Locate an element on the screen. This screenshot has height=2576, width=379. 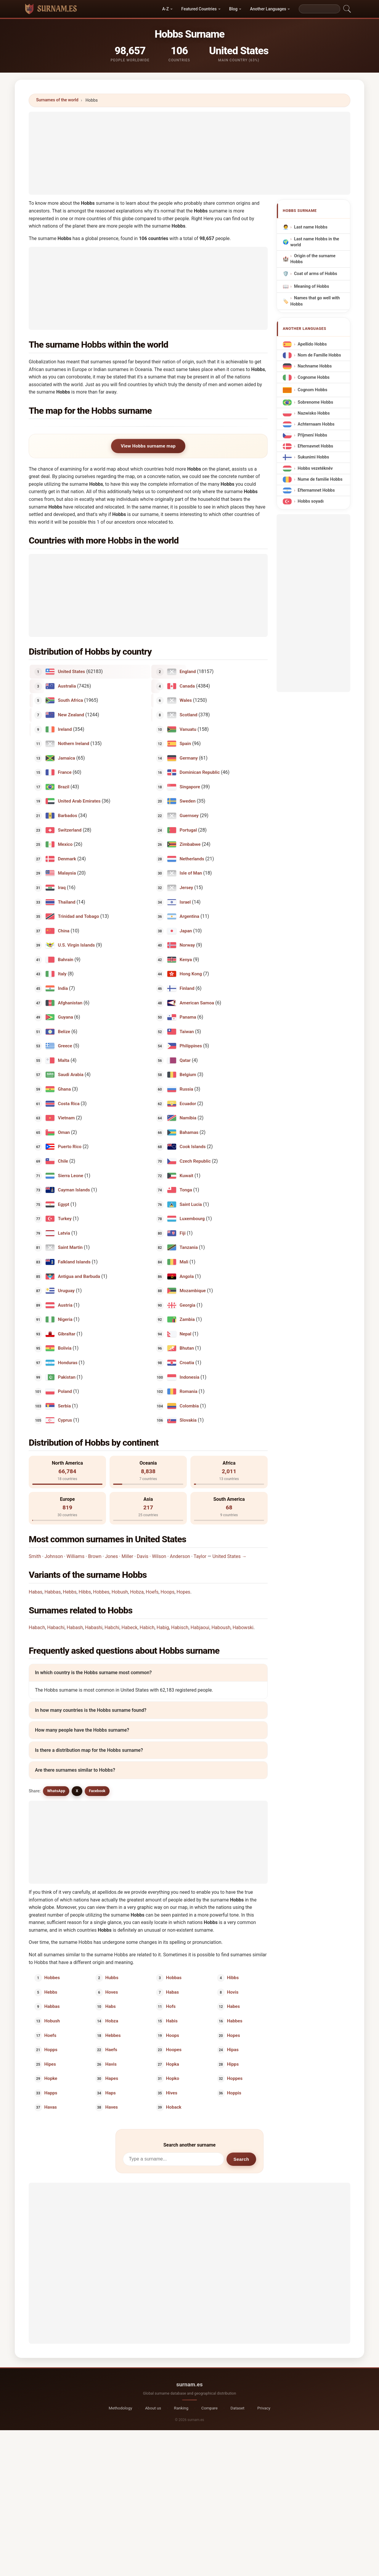
Nothern Ireland is located at coordinates (73, 743).